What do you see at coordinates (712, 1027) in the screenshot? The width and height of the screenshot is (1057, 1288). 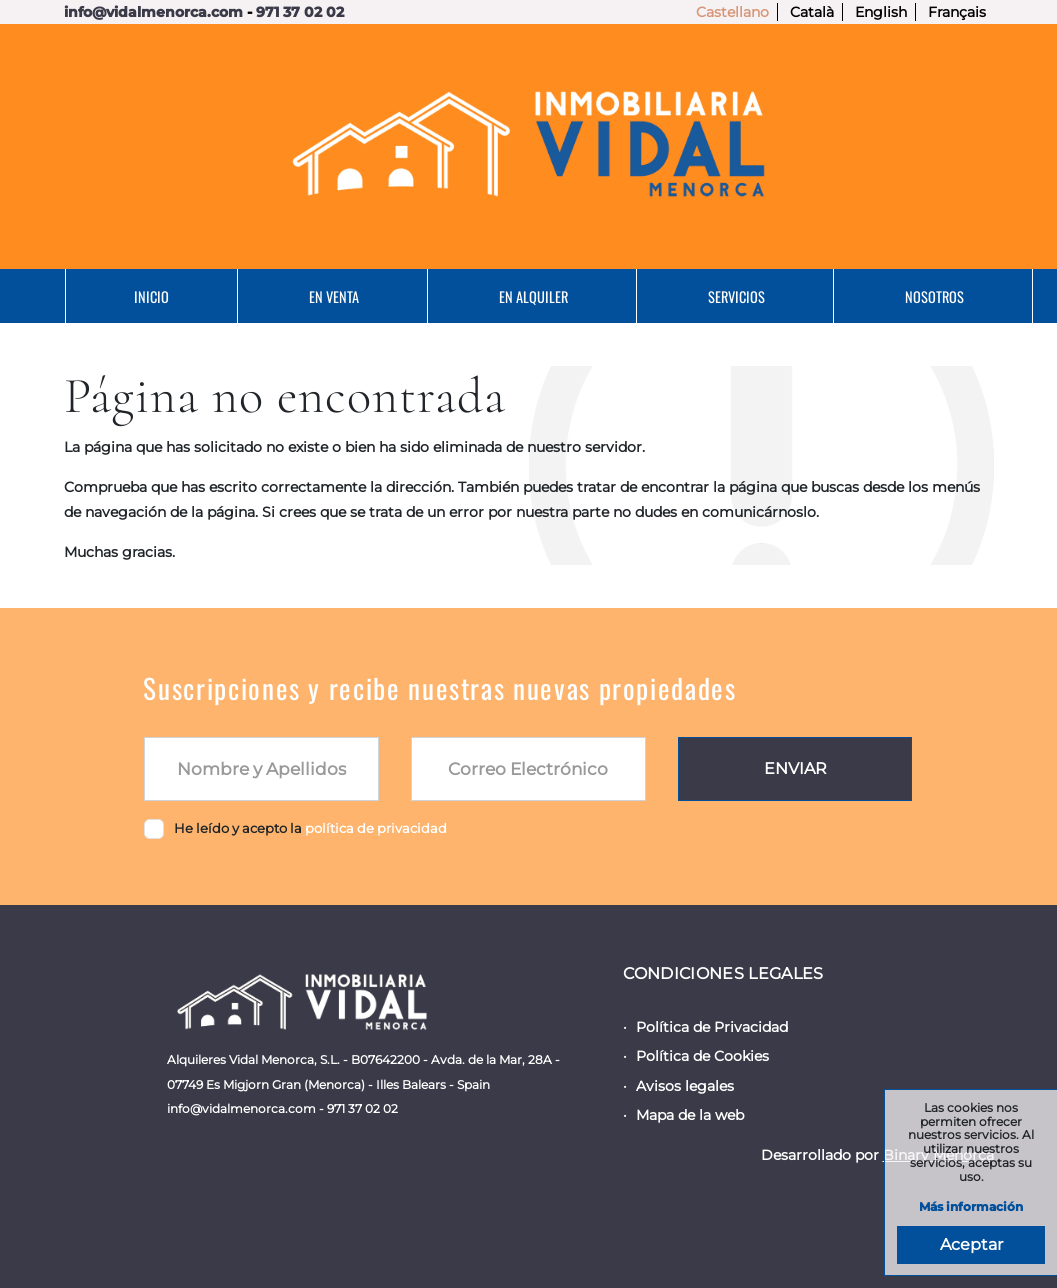 I see `Política de Privacidad` at bounding box center [712, 1027].